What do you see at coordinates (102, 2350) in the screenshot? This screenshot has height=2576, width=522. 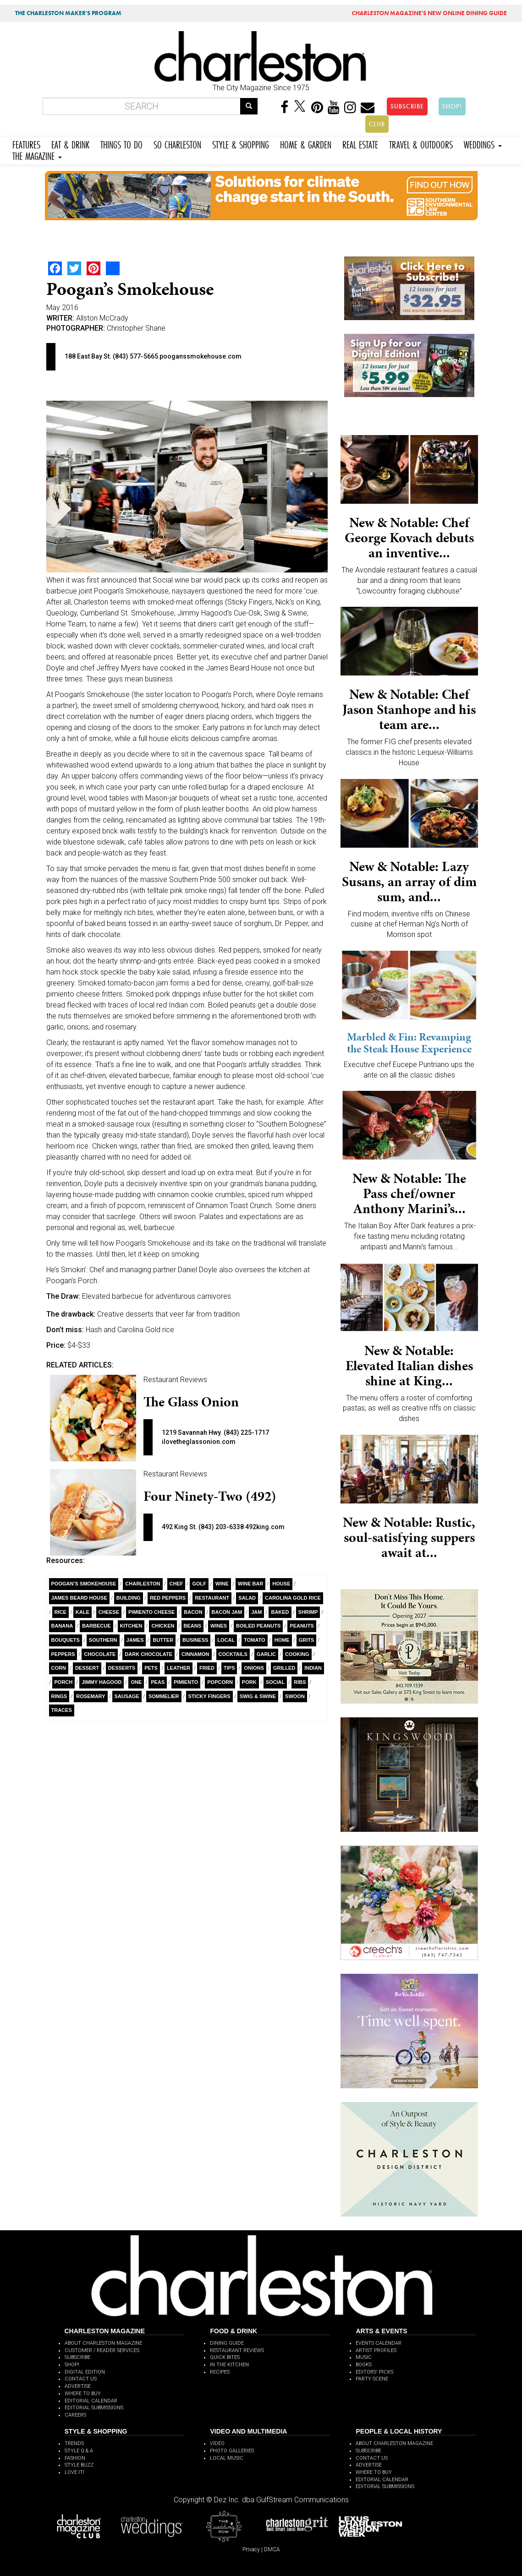 I see `CUSTOMER / READER SERVICES` at bounding box center [102, 2350].